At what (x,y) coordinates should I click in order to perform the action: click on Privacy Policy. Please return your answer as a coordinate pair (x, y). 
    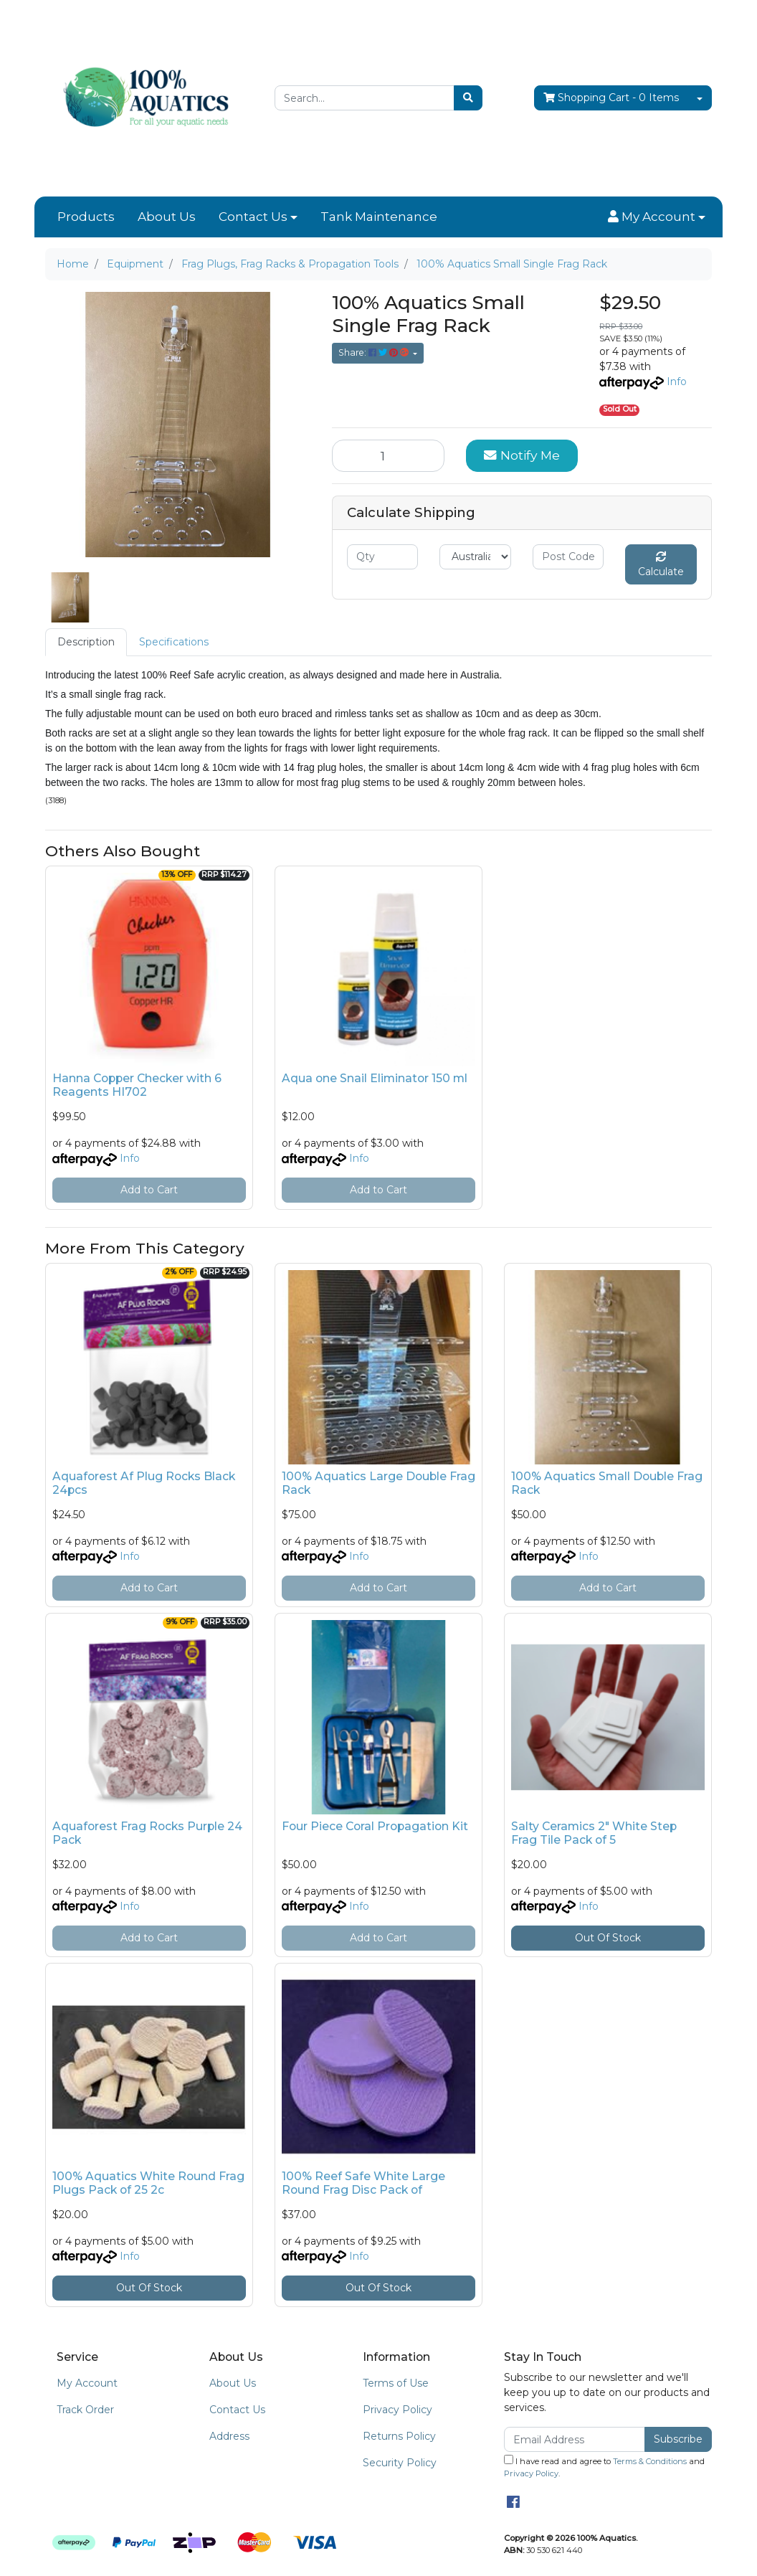
    Looking at the image, I should click on (397, 2409).